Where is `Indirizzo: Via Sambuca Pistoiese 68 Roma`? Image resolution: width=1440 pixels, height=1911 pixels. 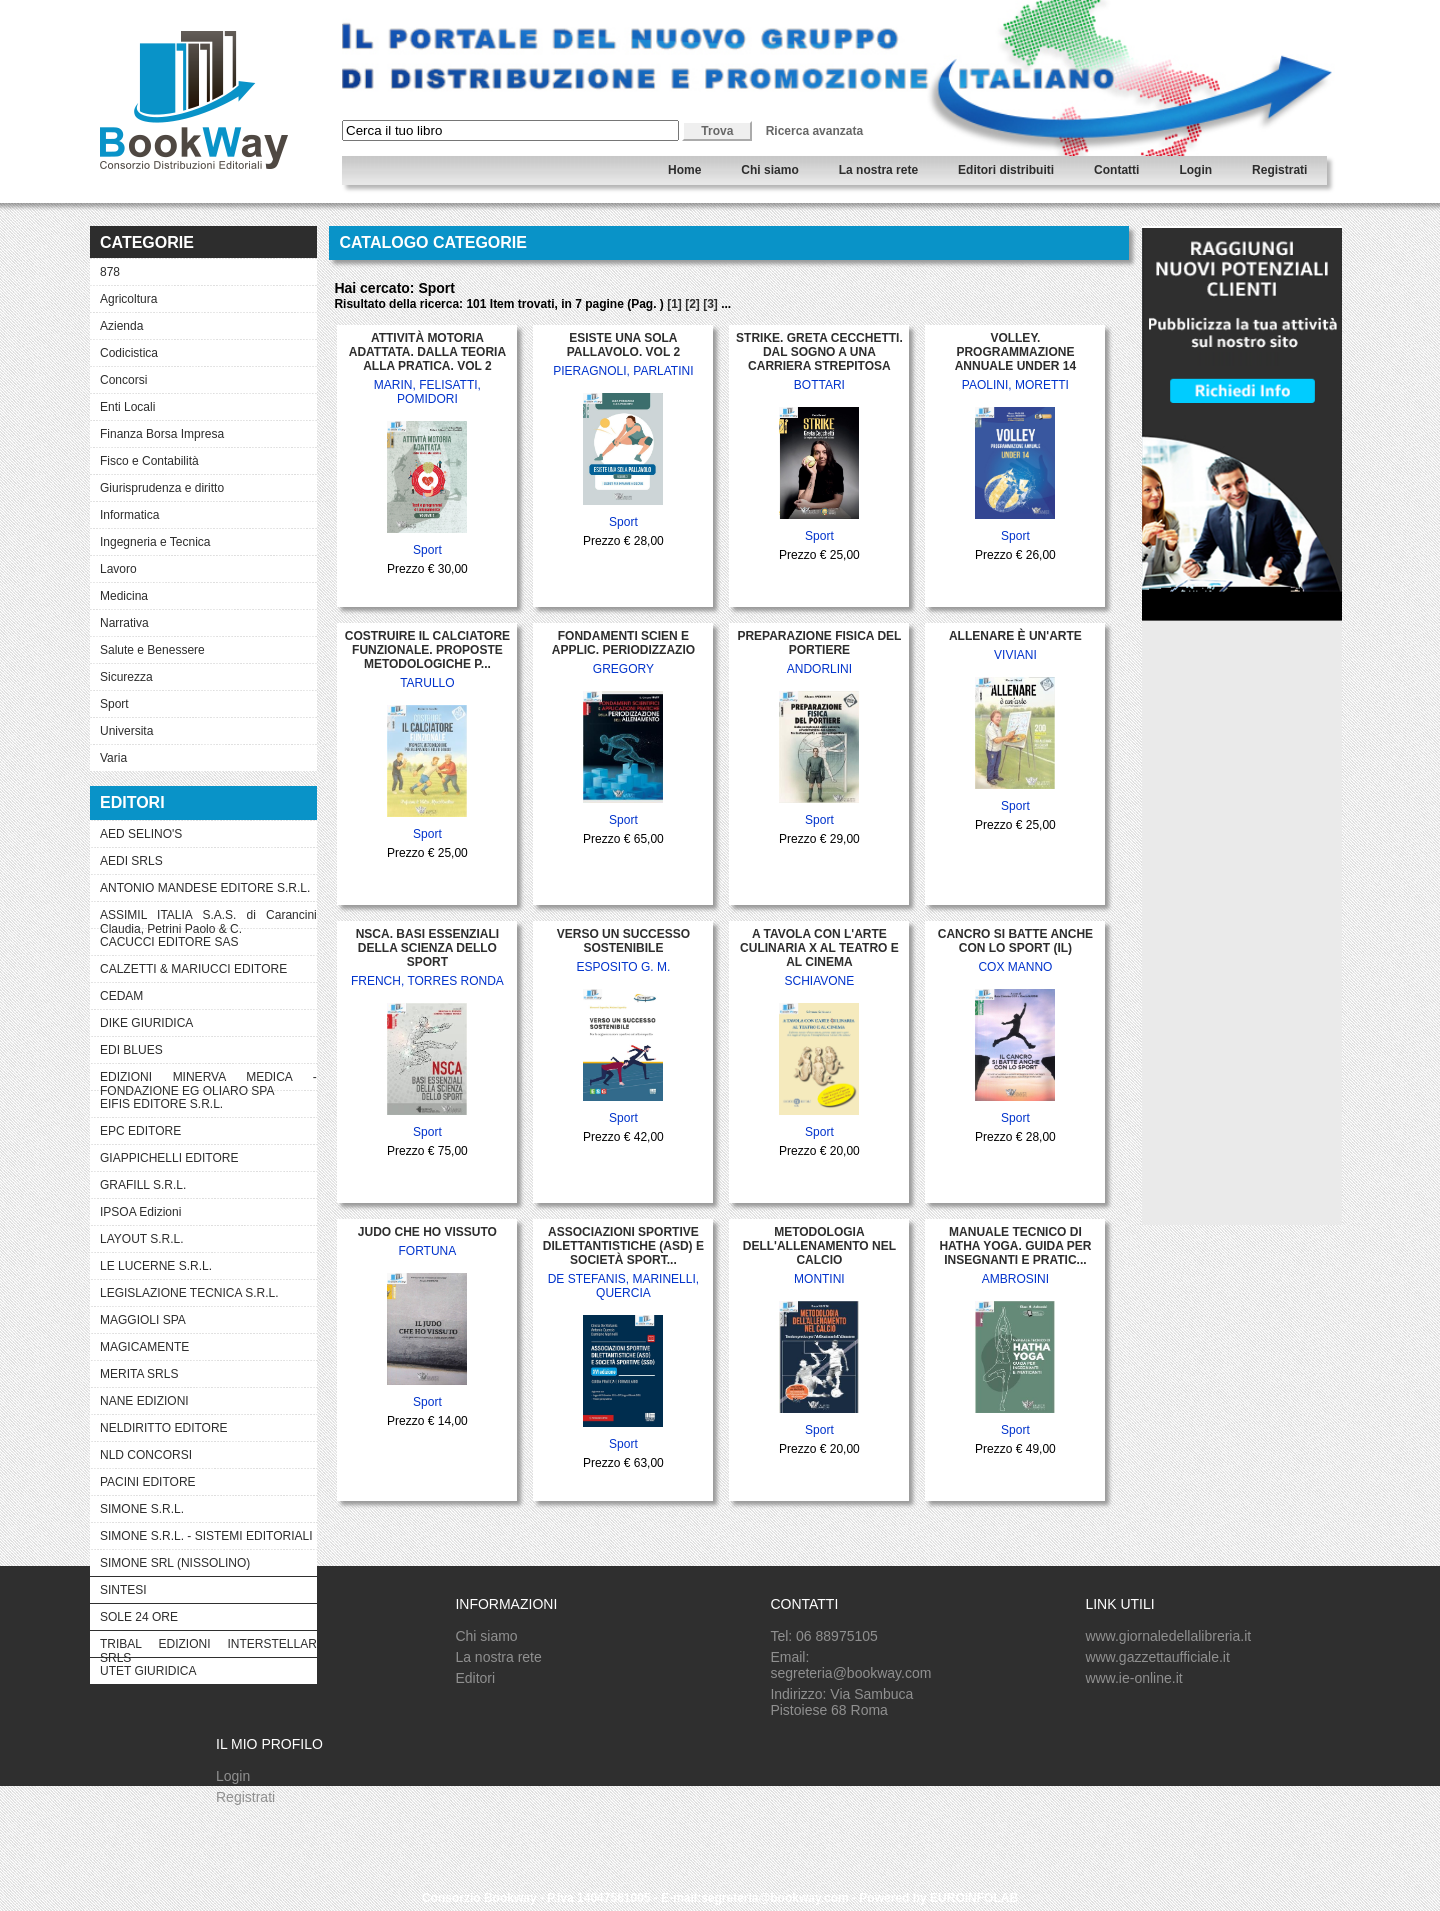
Indirizzo: Via Sambuca Pistoiese 68 Roma is located at coordinates (841, 1702).